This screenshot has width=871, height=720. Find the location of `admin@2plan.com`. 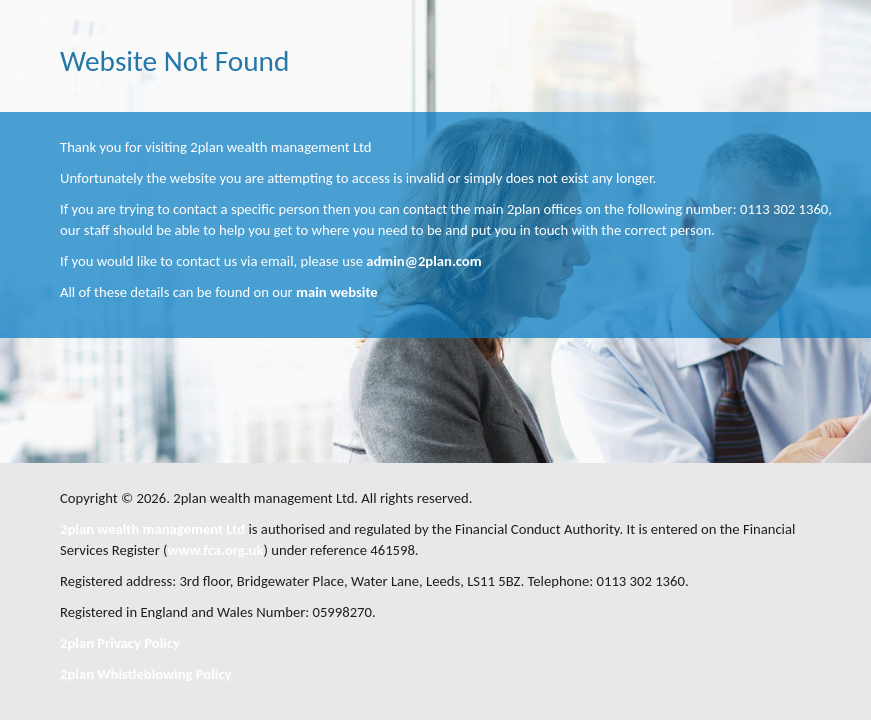

admin@2plan.com is located at coordinates (423, 261).